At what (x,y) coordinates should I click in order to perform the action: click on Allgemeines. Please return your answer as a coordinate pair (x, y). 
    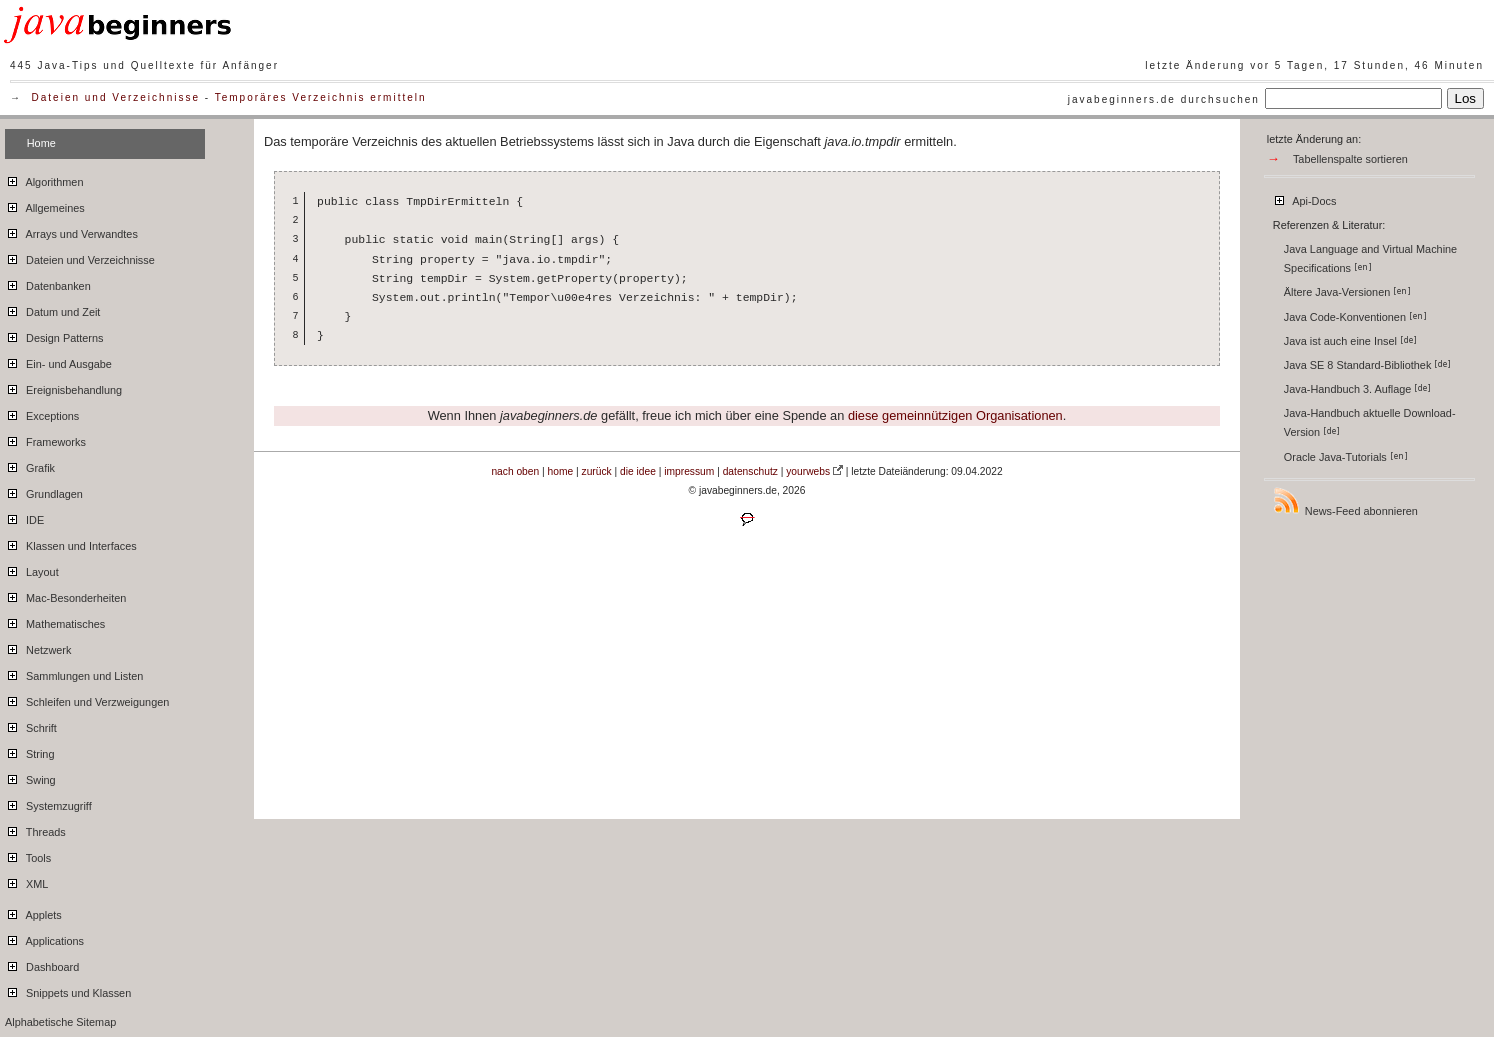
    Looking at the image, I should click on (45, 205).